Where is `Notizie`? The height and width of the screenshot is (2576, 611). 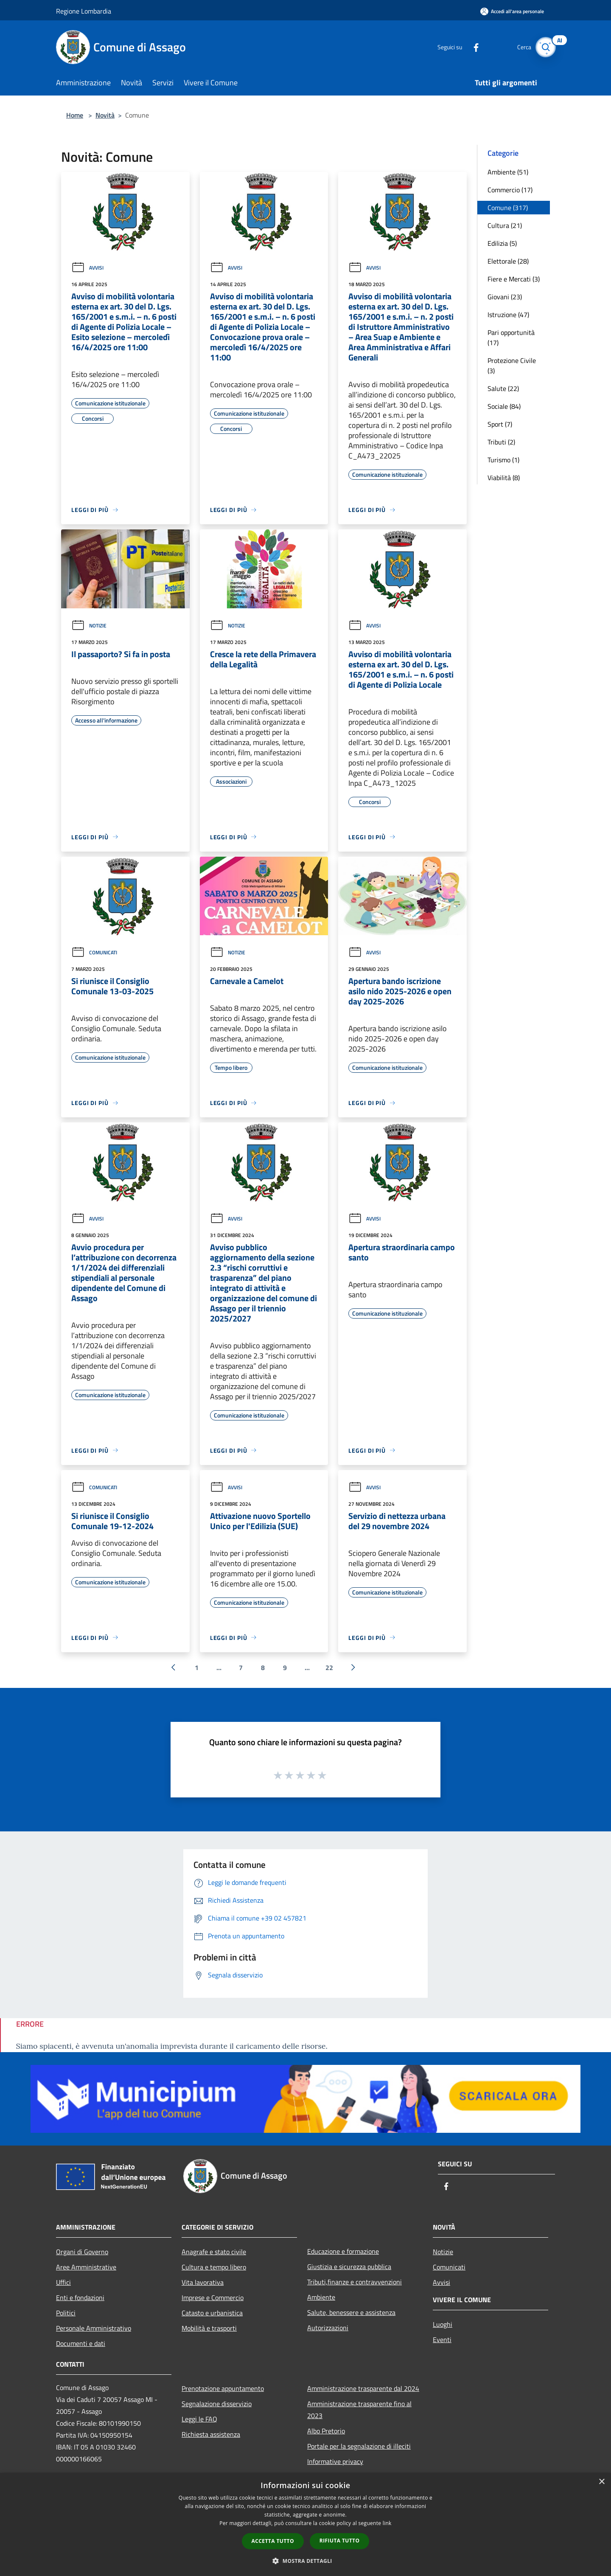
Notizie is located at coordinates (89, 626).